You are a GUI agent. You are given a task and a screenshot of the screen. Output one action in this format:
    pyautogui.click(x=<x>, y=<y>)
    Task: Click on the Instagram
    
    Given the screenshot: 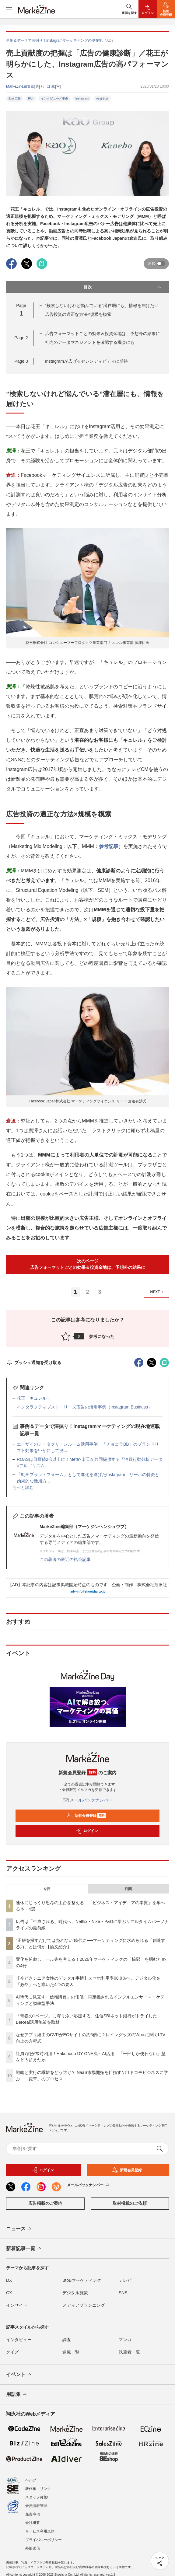 What is the action you would take?
    pyautogui.click(x=82, y=98)
    